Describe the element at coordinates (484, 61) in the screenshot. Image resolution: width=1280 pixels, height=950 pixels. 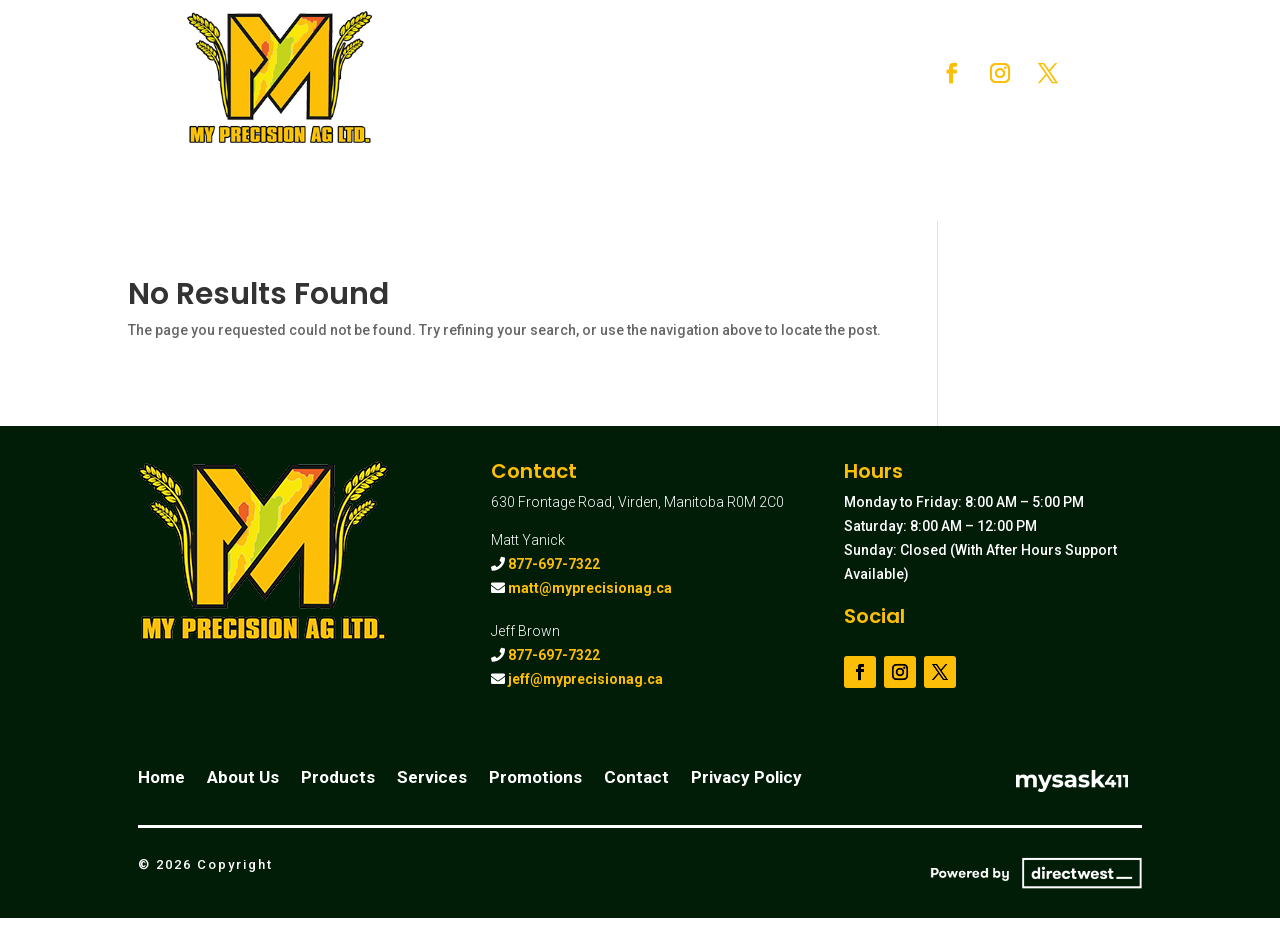
I see `Home` at that location.